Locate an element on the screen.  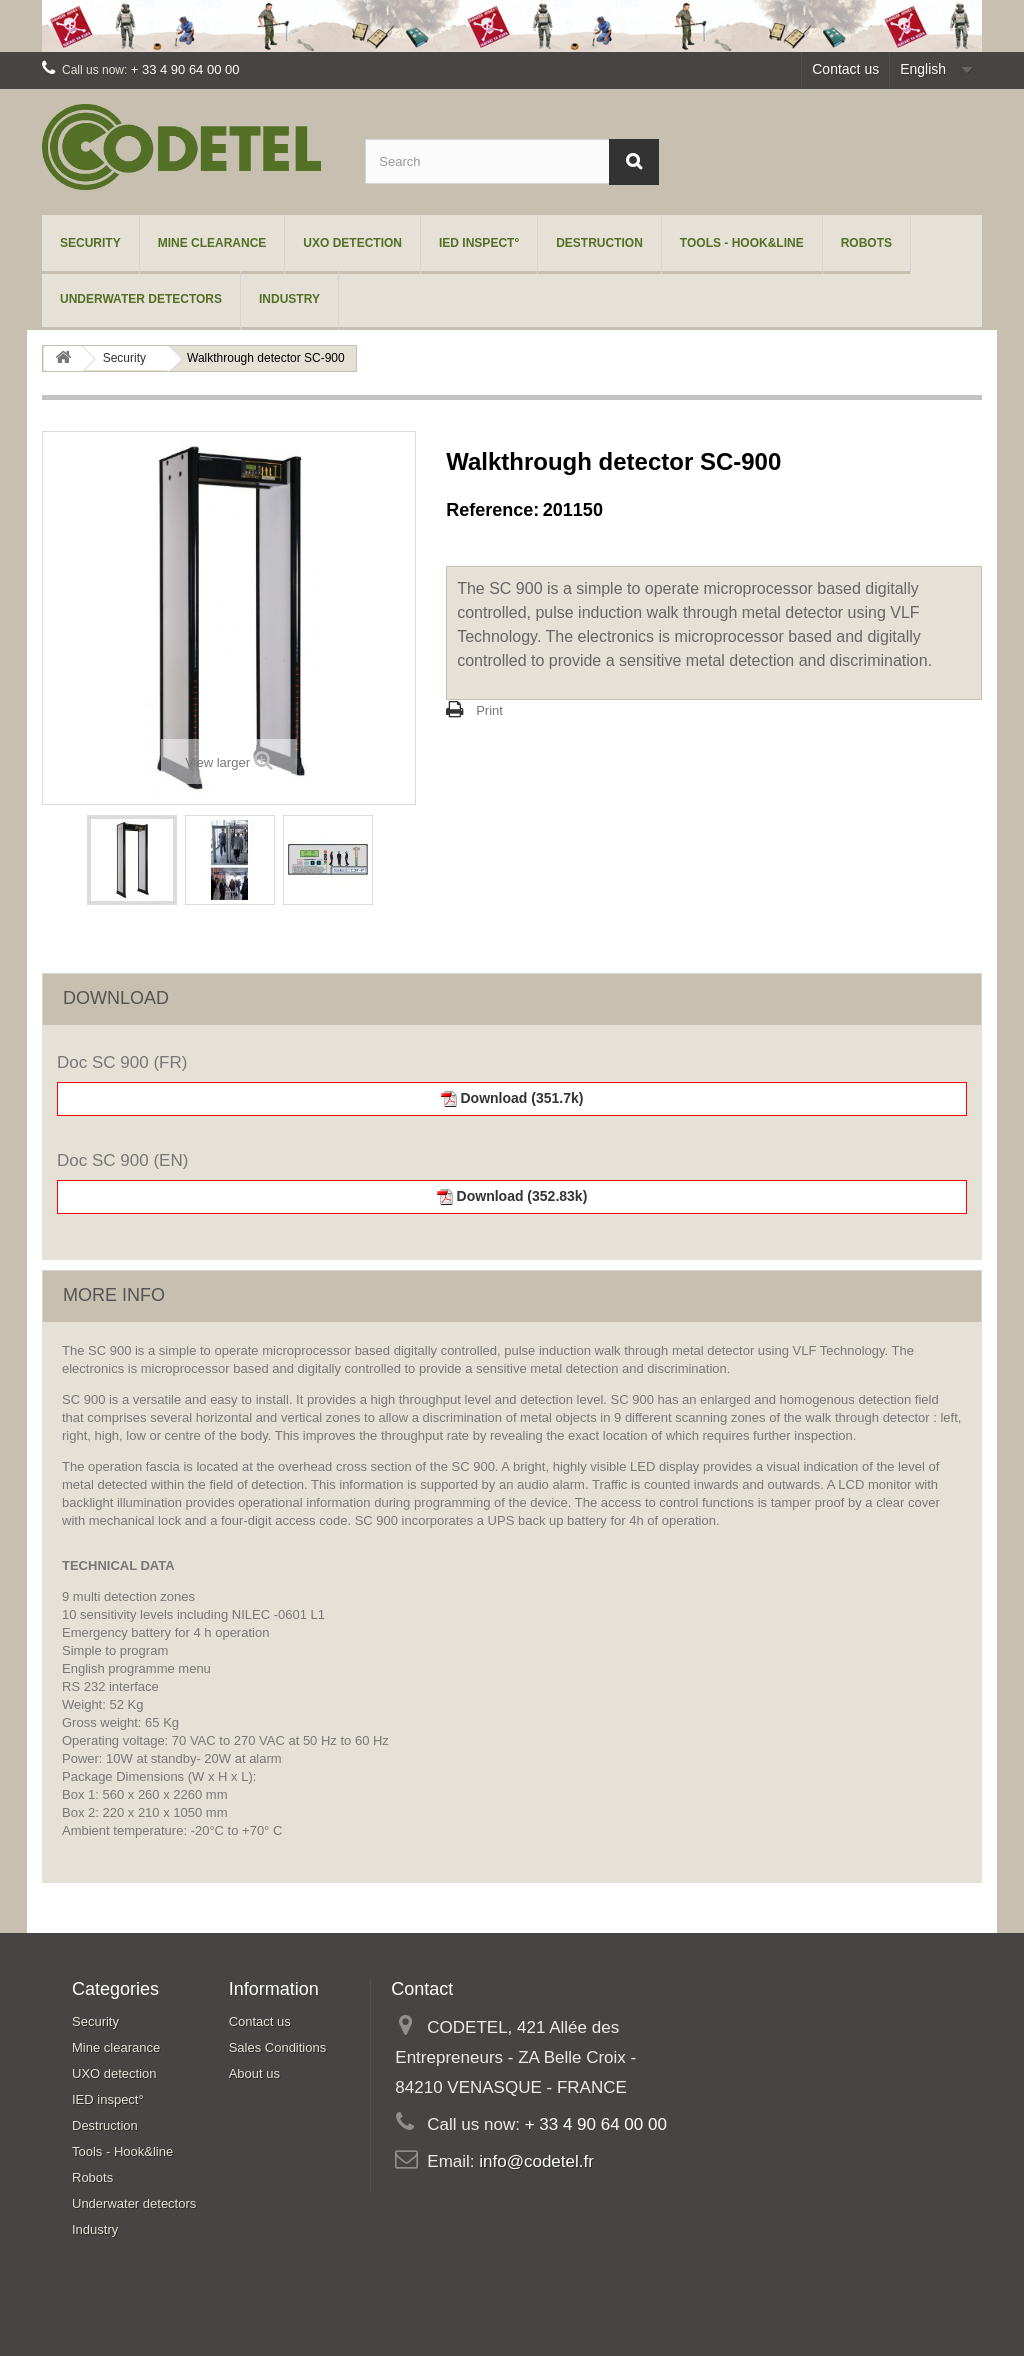
Destruction is located at coordinates (599, 243).